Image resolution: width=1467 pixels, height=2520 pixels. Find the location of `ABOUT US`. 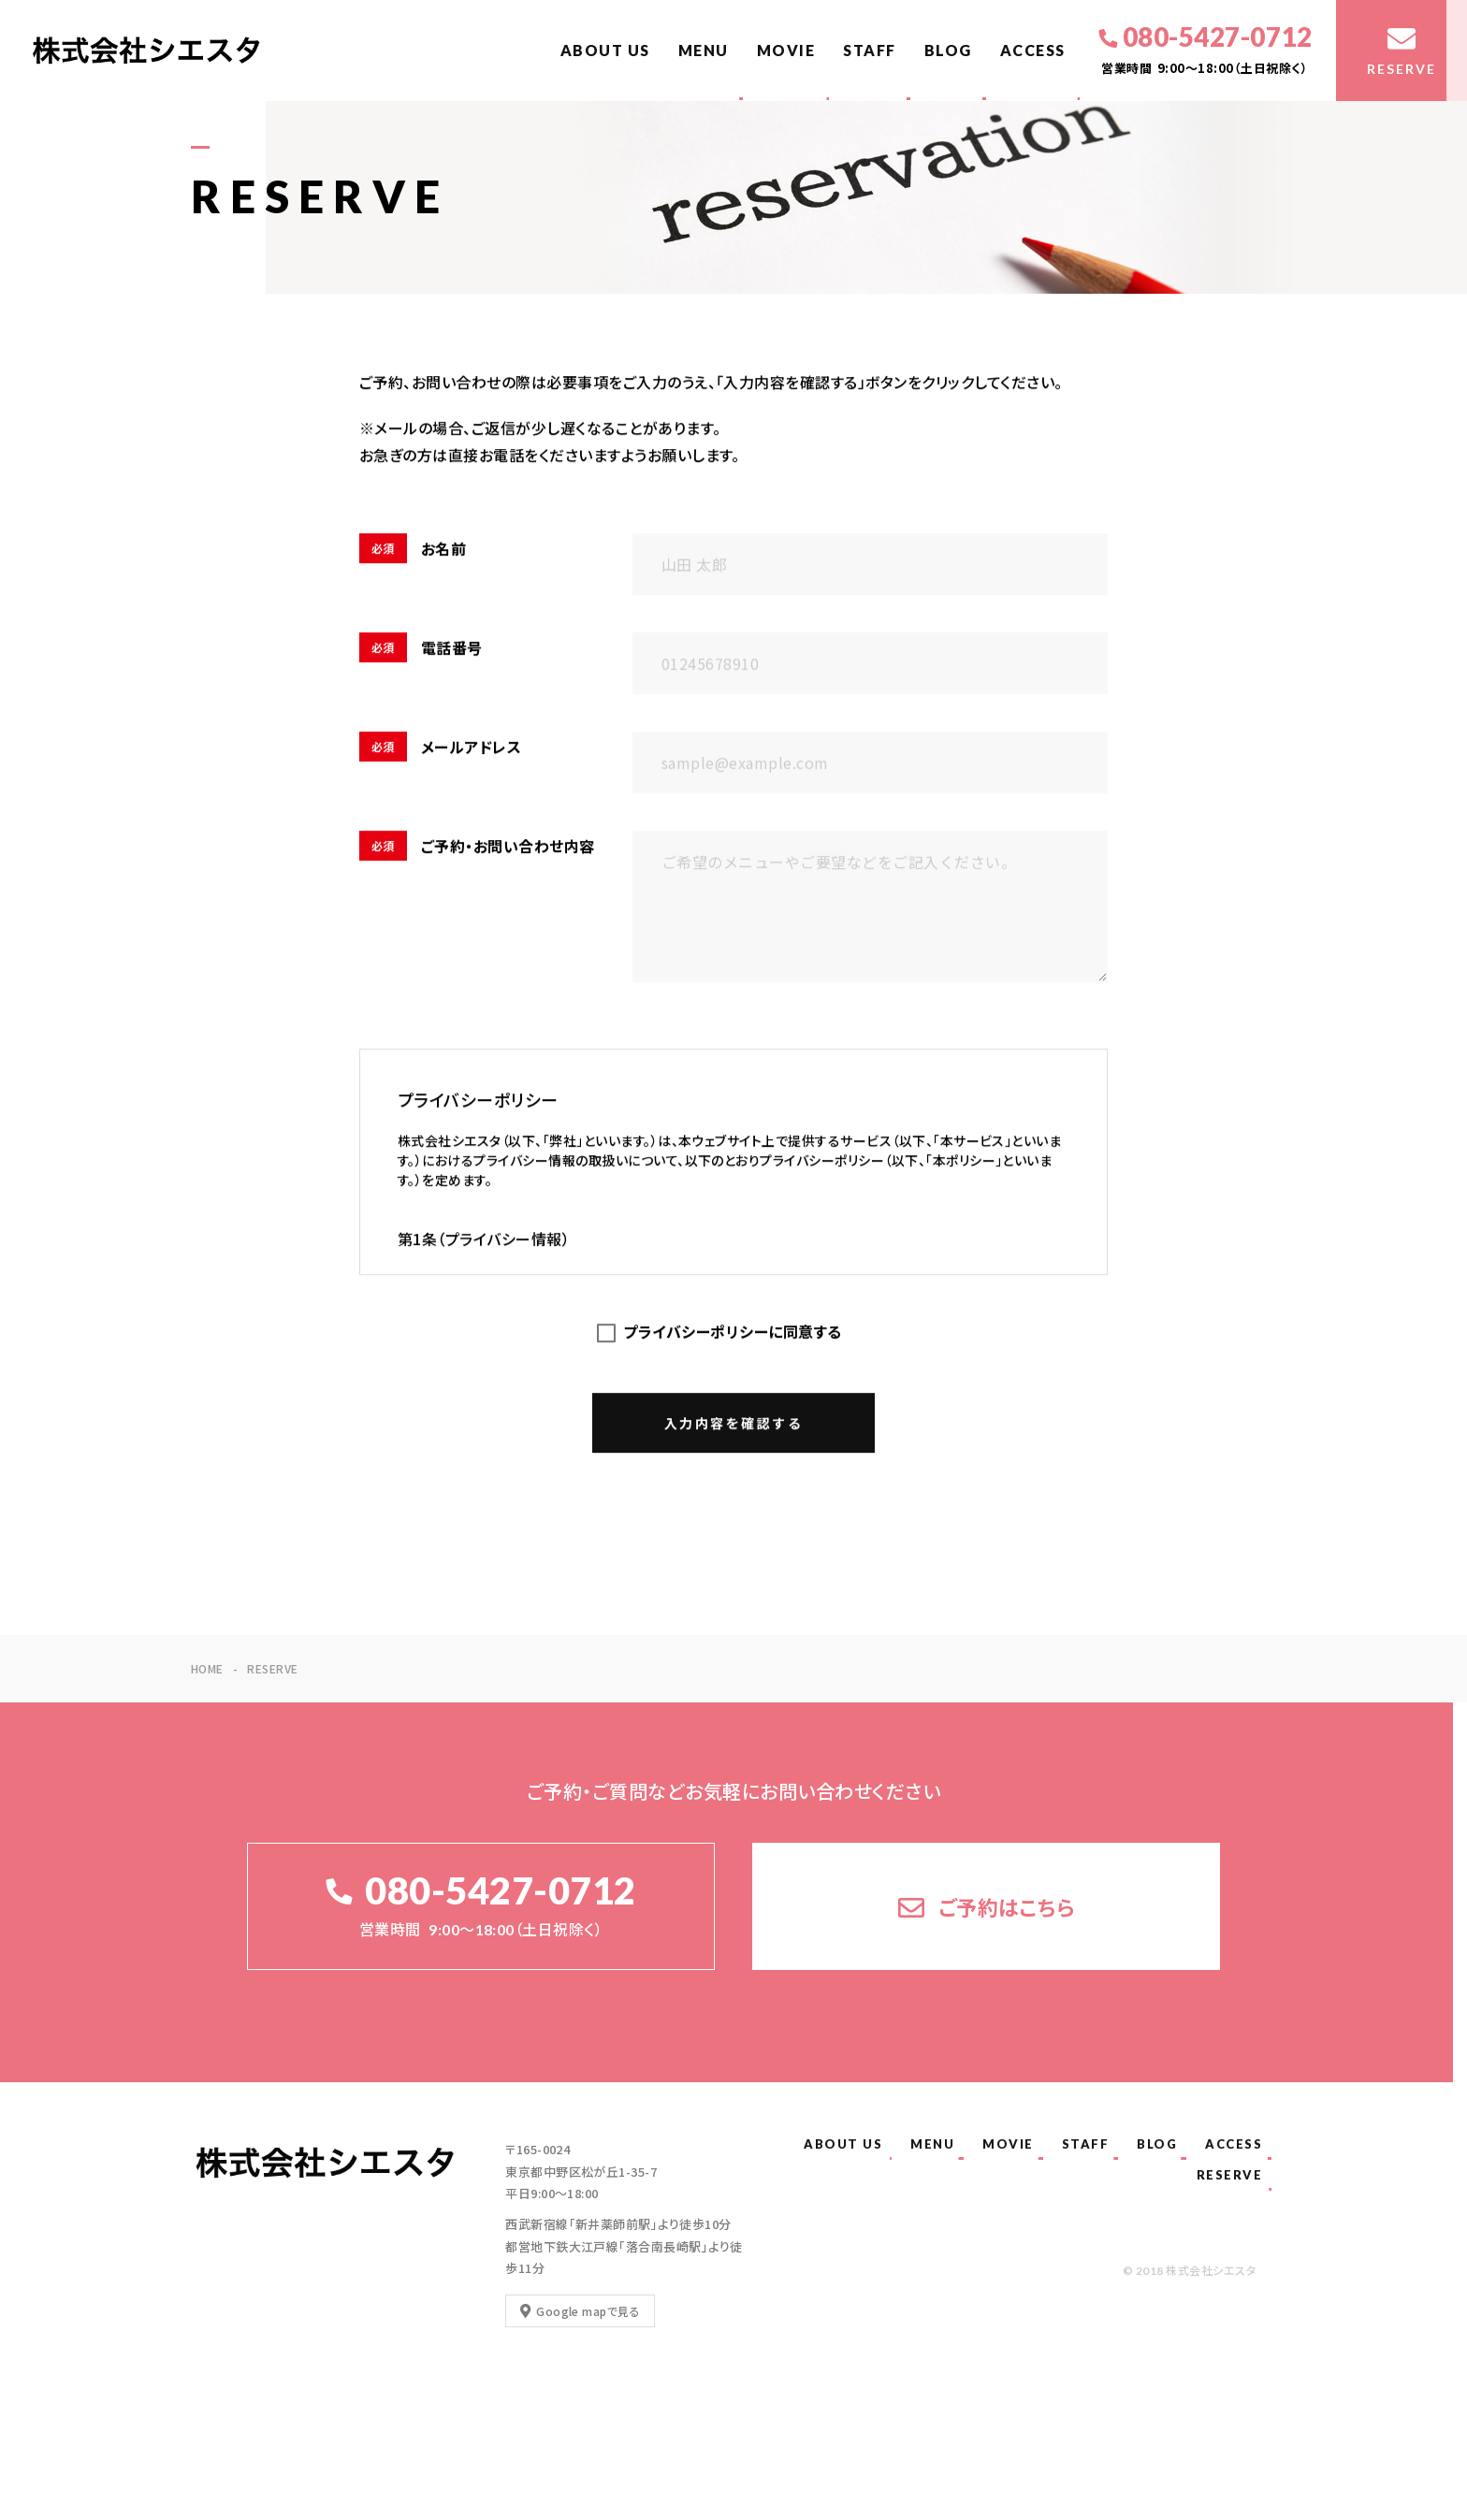

ABOUT US is located at coordinates (605, 50).